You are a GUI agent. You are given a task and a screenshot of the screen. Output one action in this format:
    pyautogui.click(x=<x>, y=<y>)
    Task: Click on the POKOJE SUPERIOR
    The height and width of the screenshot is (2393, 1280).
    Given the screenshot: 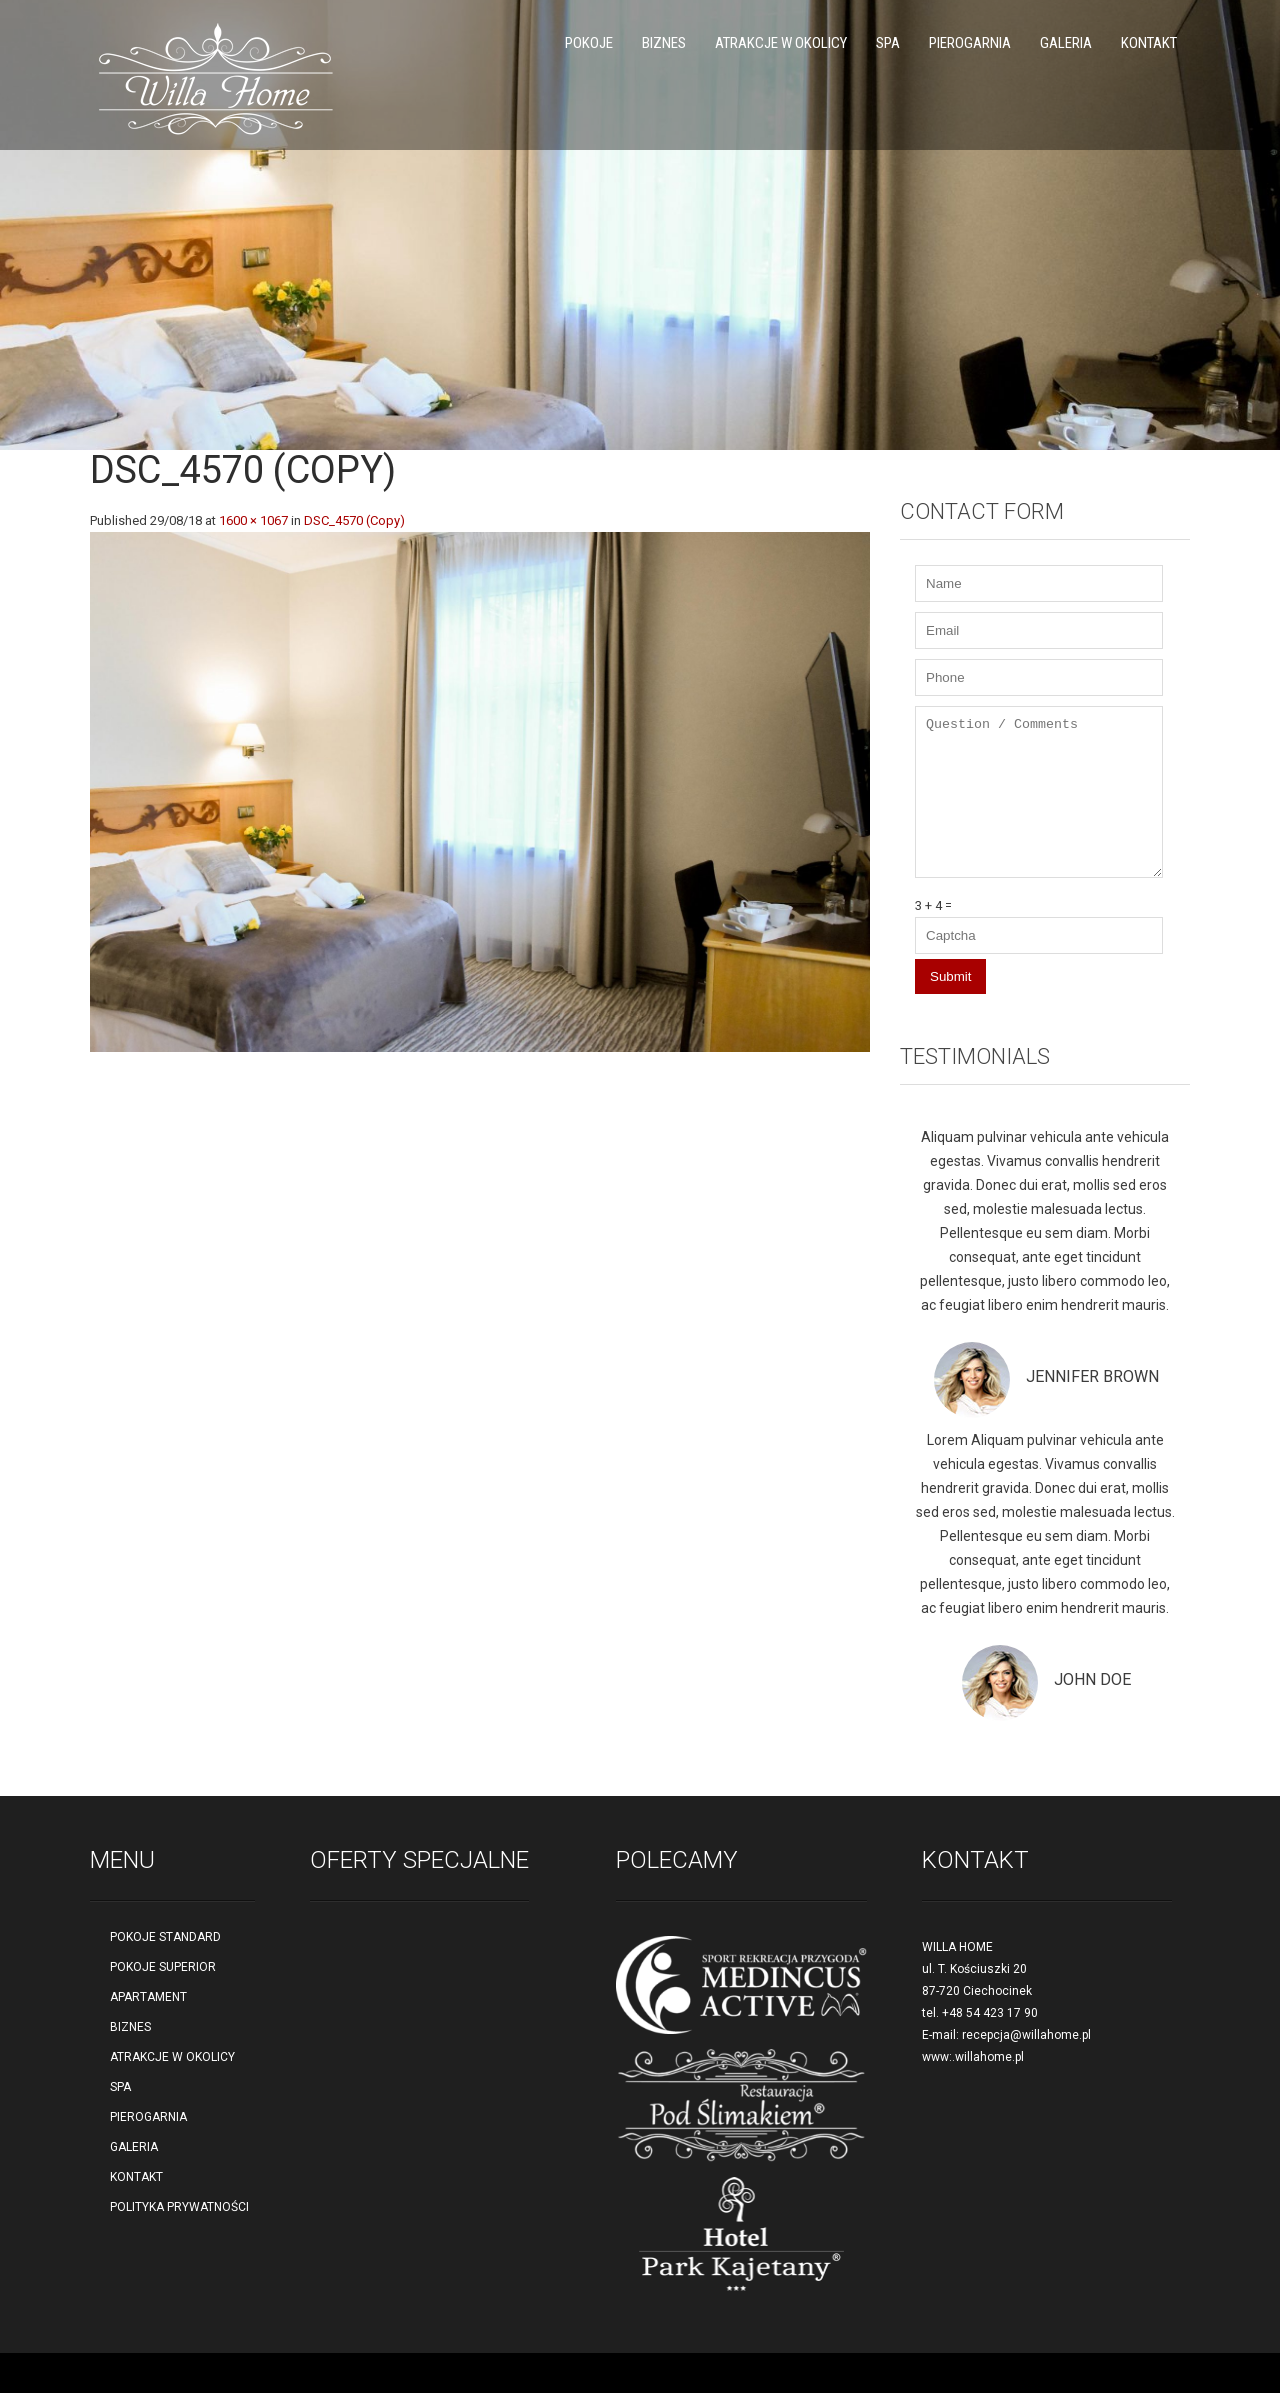 What is the action you would take?
    pyautogui.click(x=163, y=1967)
    